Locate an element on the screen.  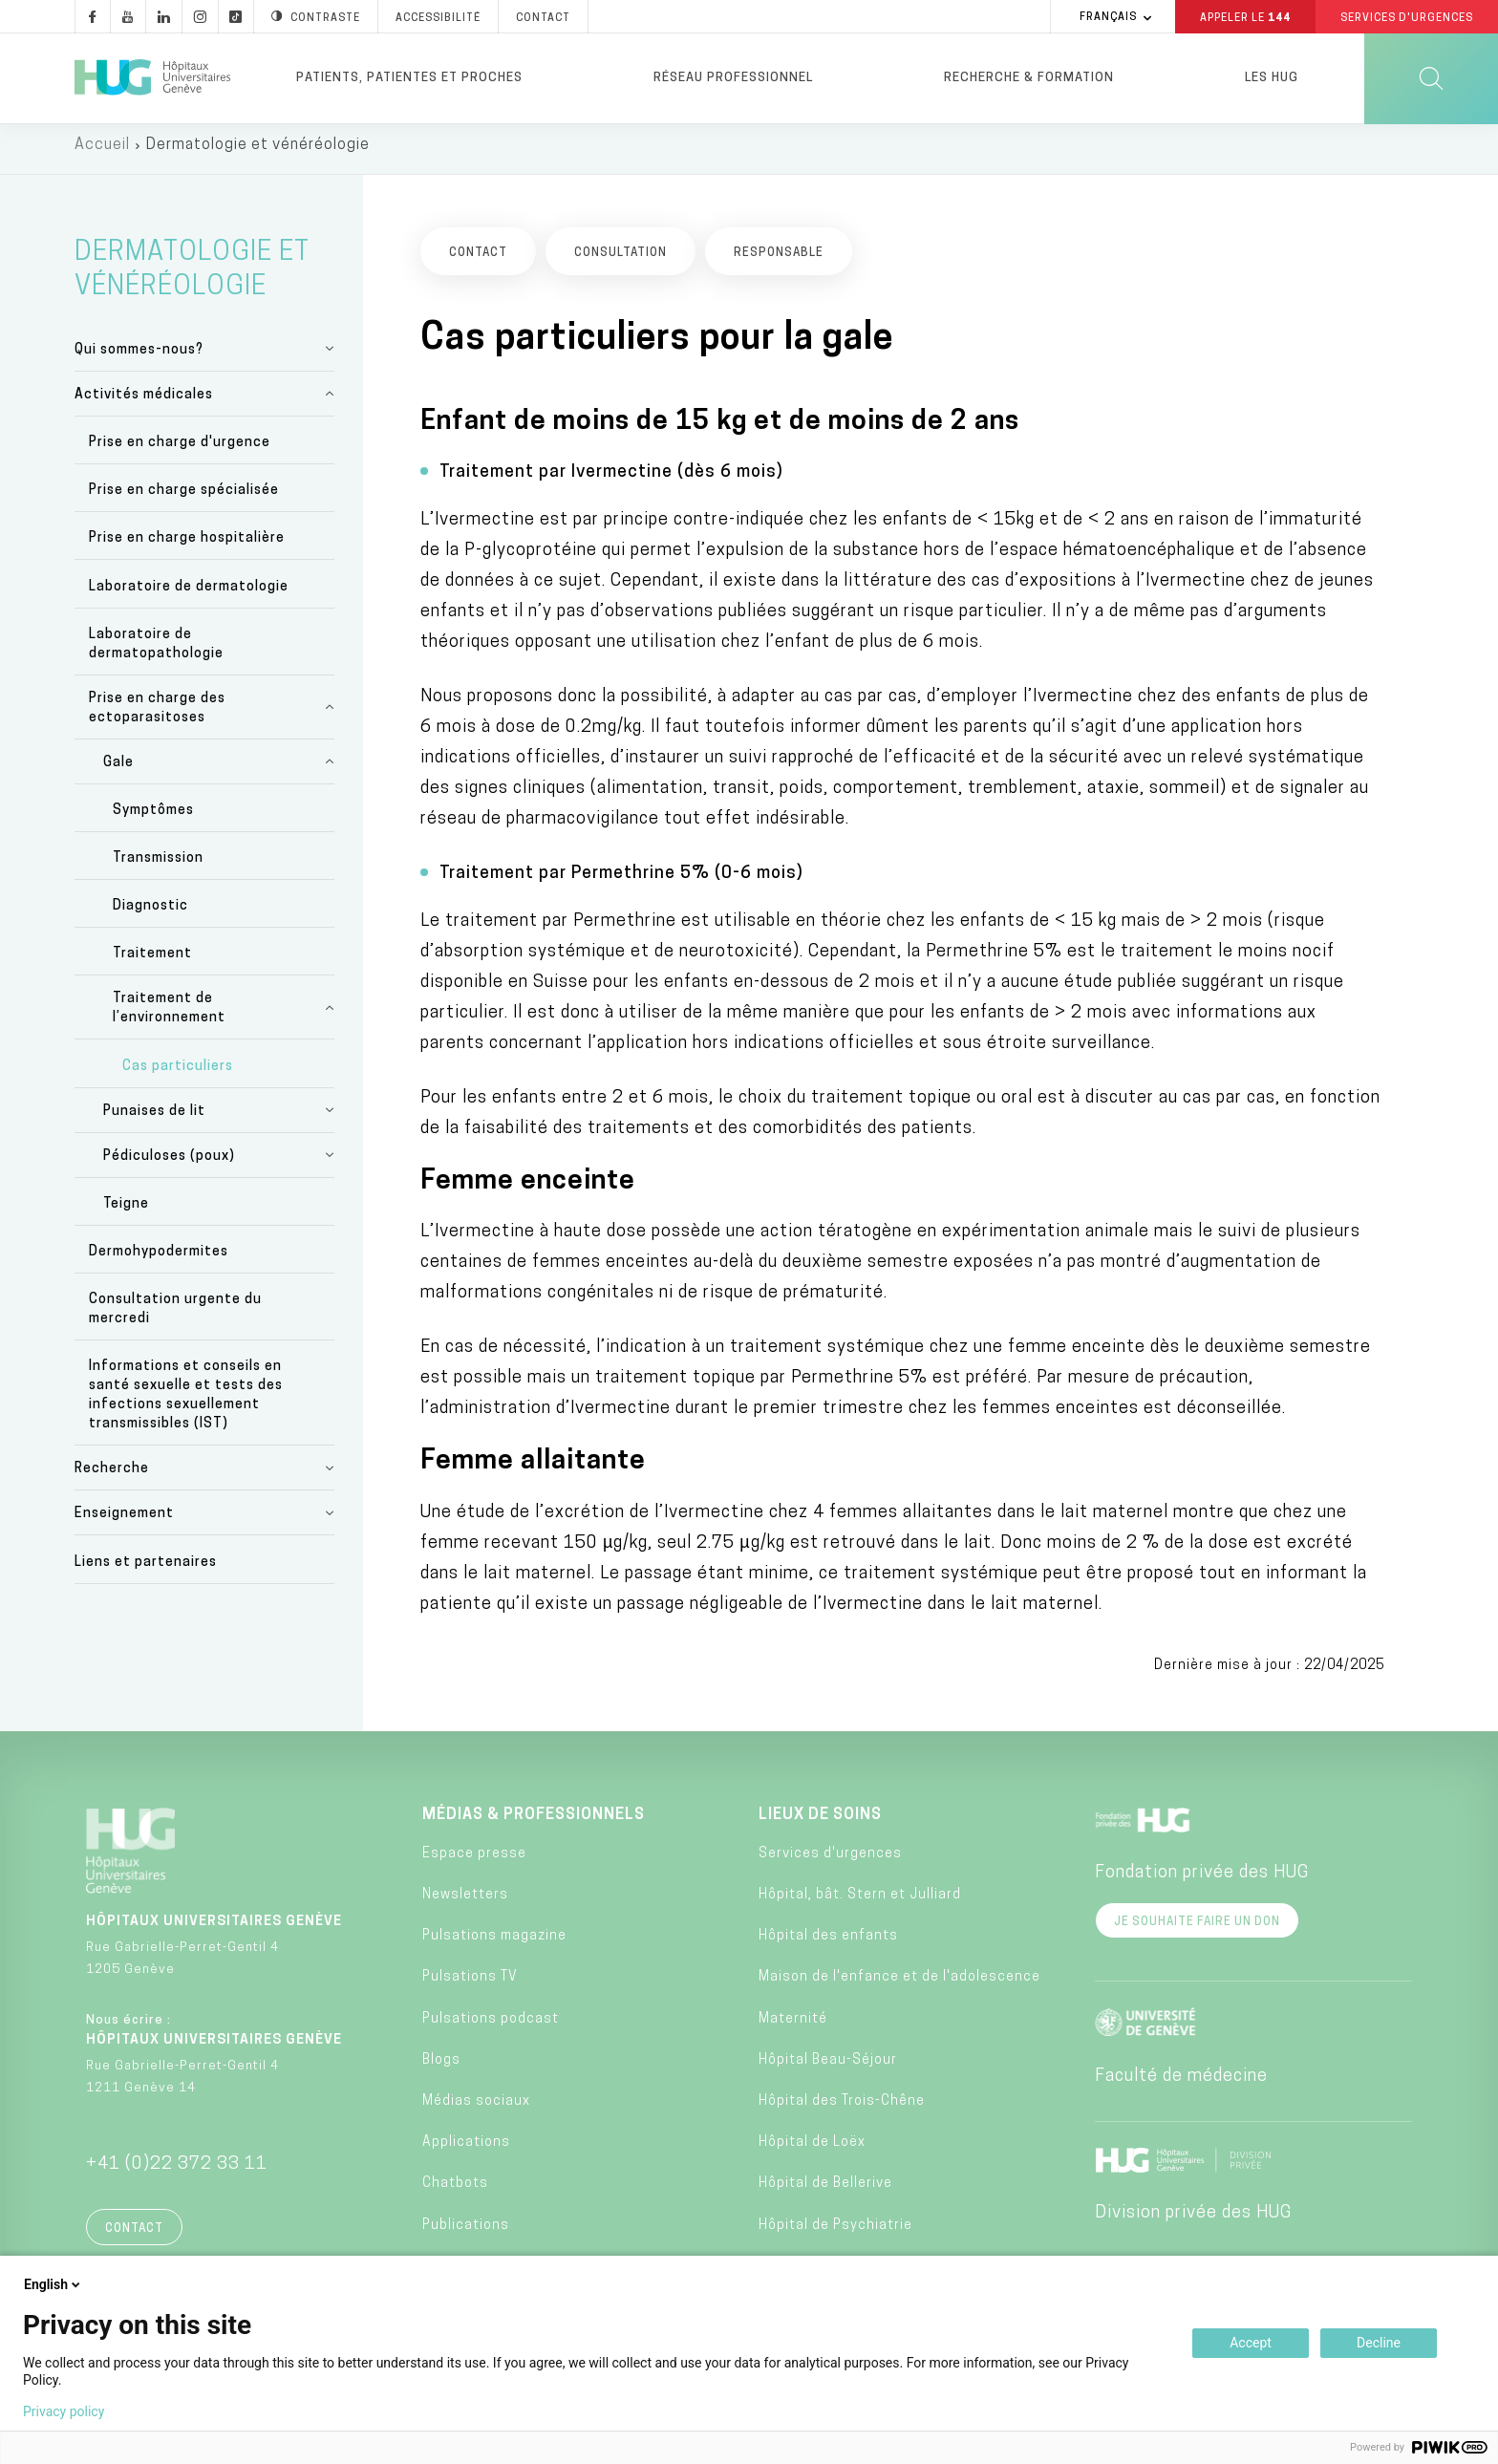
Teigne is located at coordinates (126, 1212).